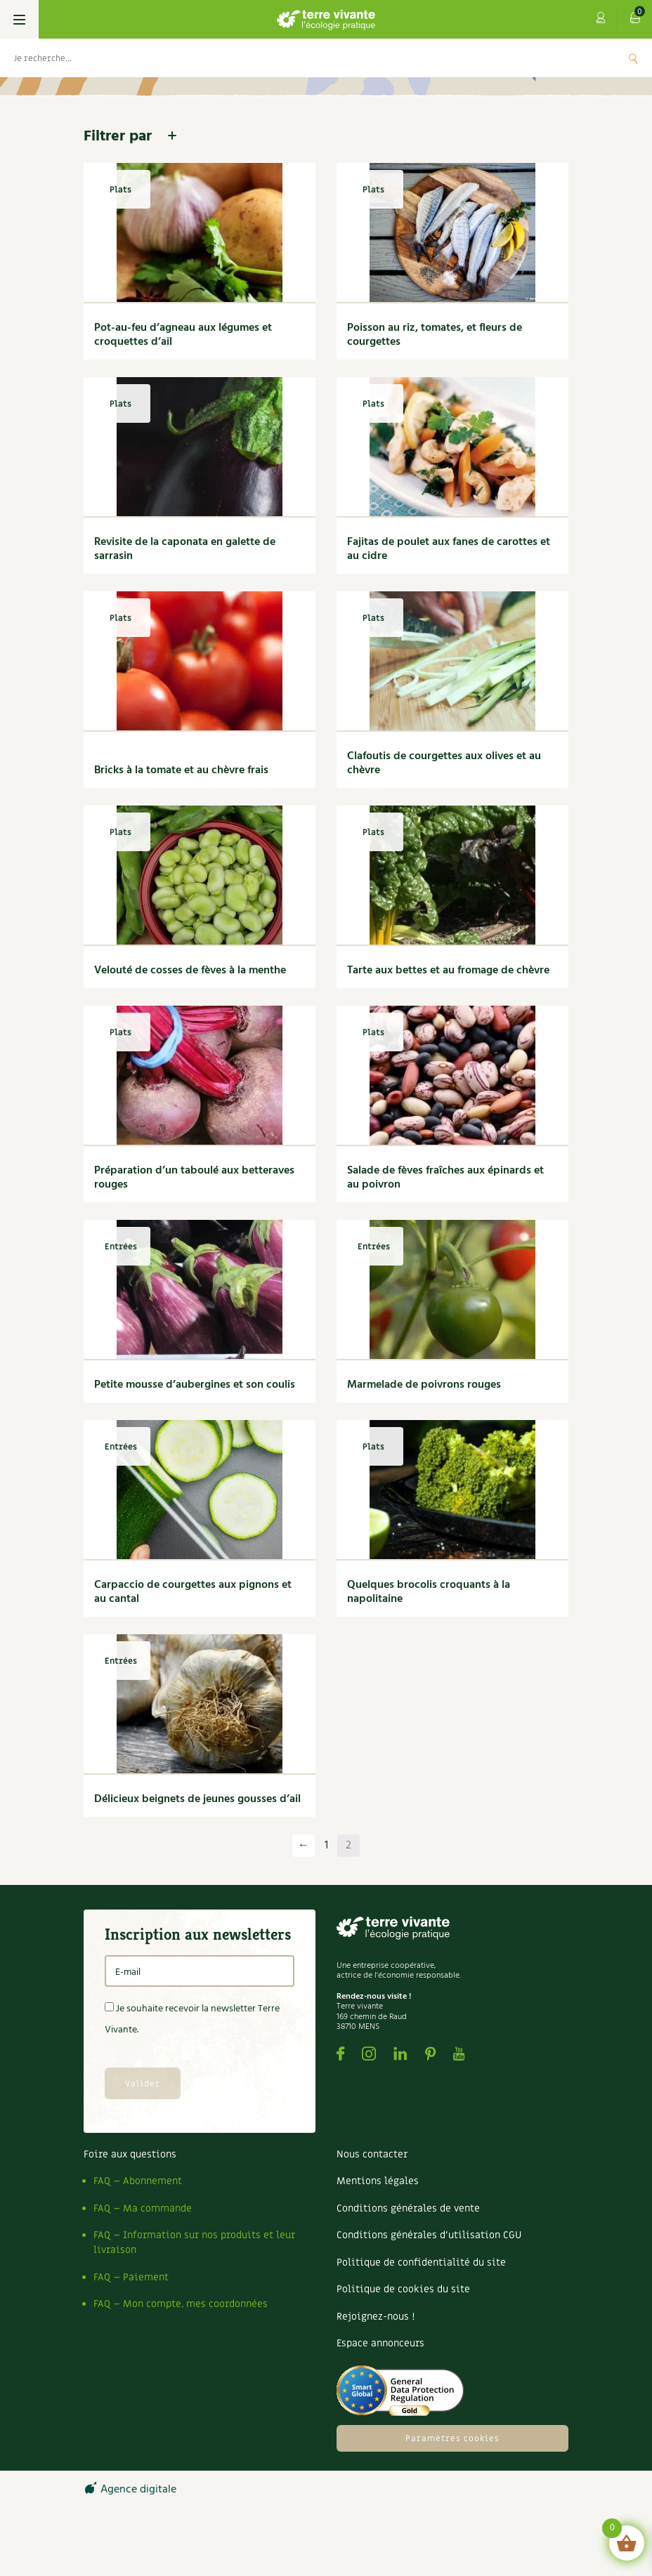 The height and width of the screenshot is (2576, 652). What do you see at coordinates (452, 2438) in the screenshot?
I see `Paramètres cookies` at bounding box center [452, 2438].